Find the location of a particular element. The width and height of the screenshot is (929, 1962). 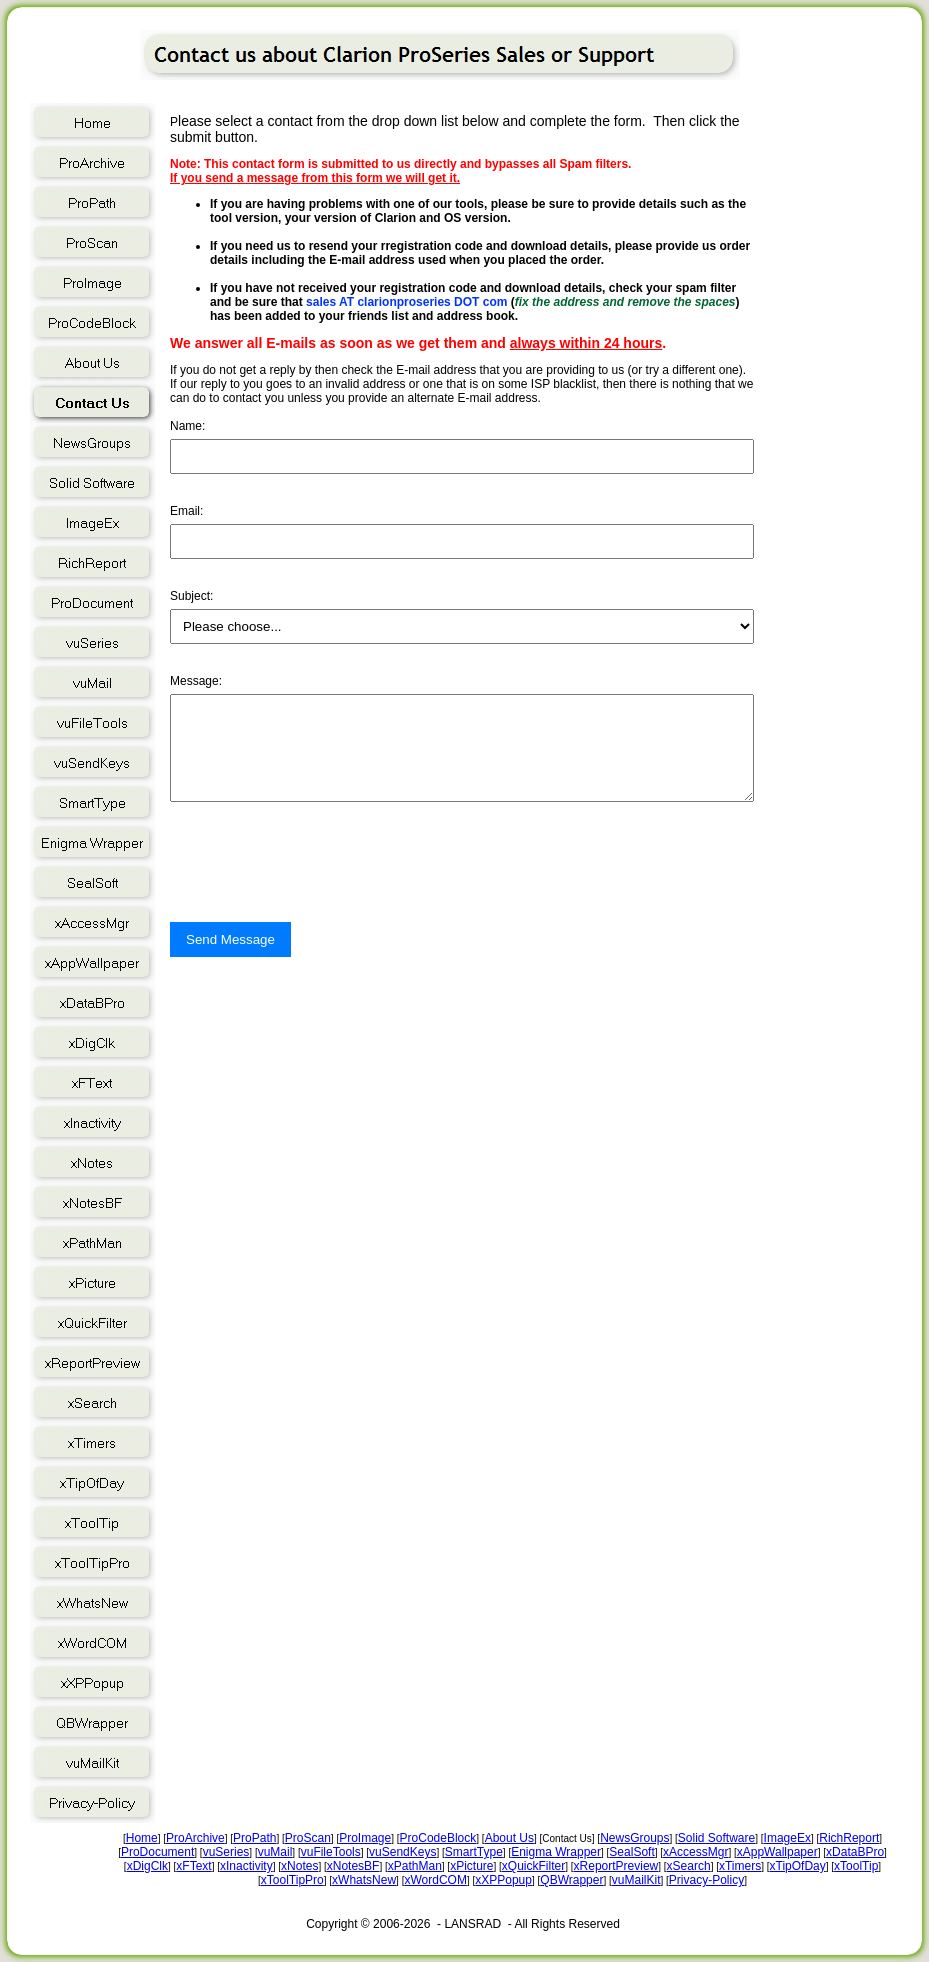

ProDocument is located at coordinates (157, 1852).